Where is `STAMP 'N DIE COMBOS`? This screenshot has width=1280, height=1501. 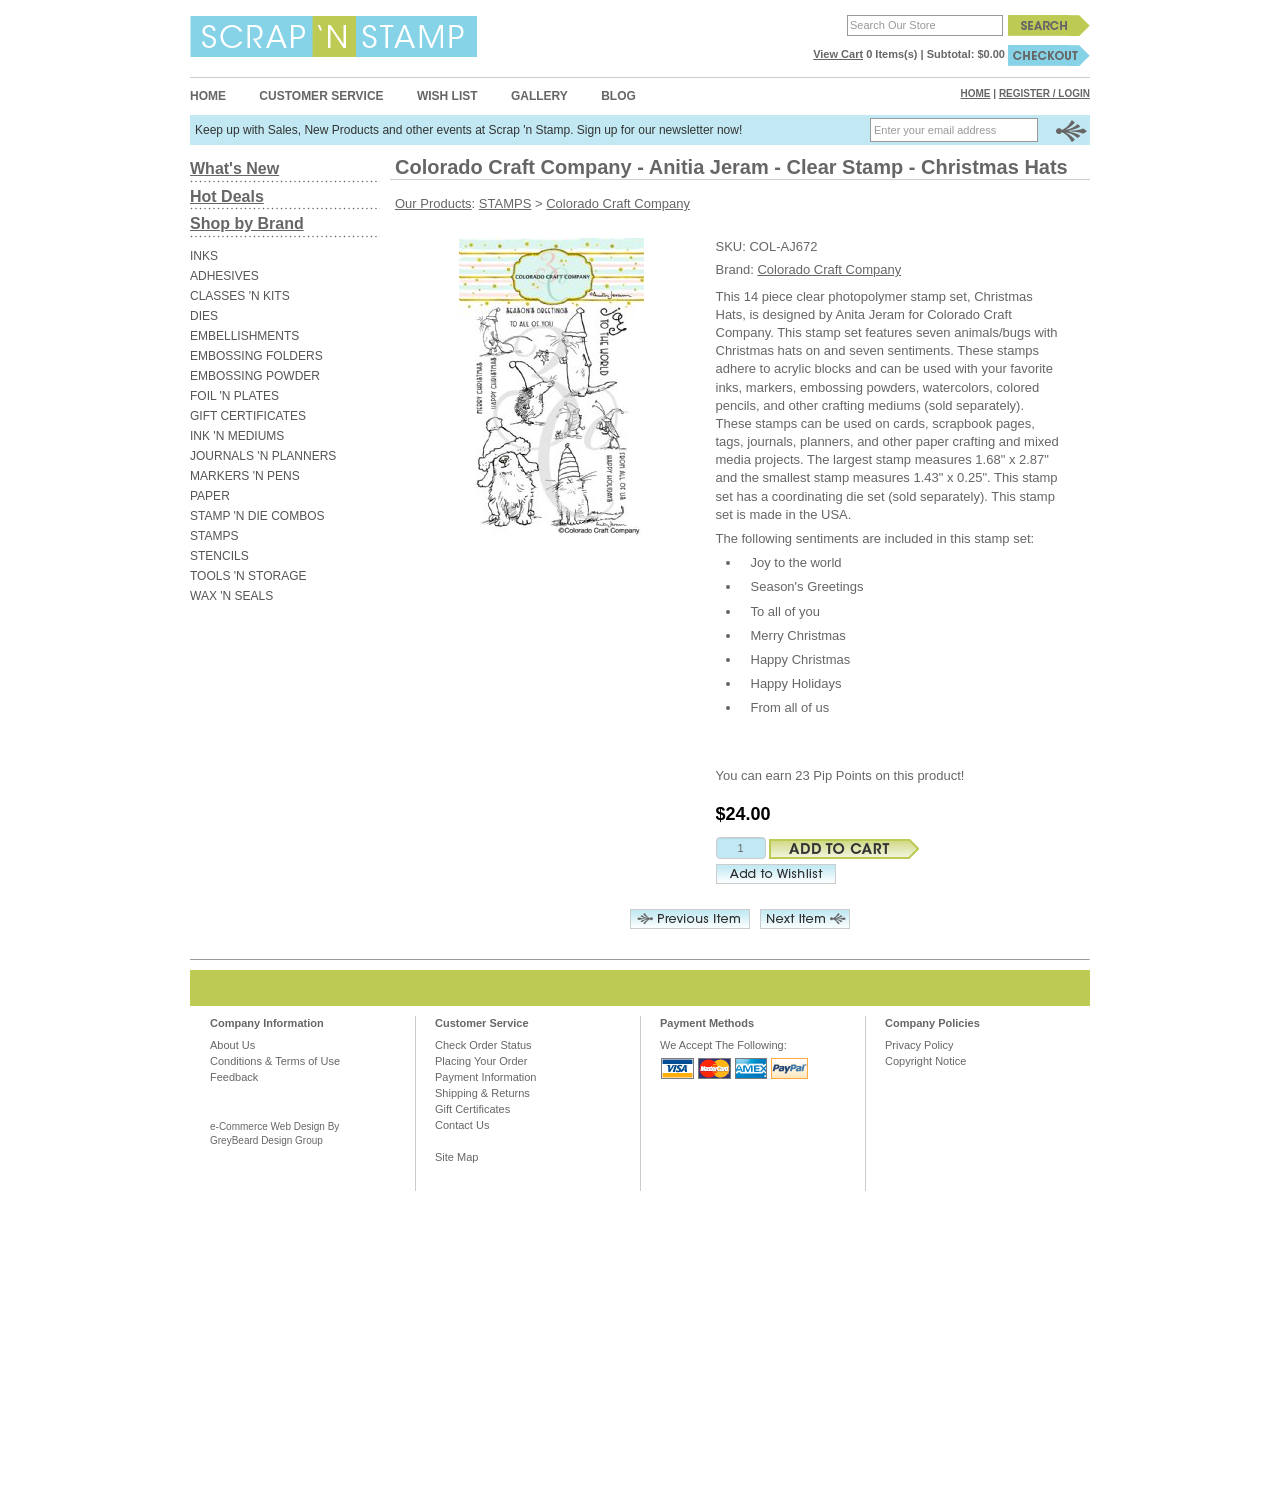
STAMP 'N DIE COMBOS is located at coordinates (257, 516).